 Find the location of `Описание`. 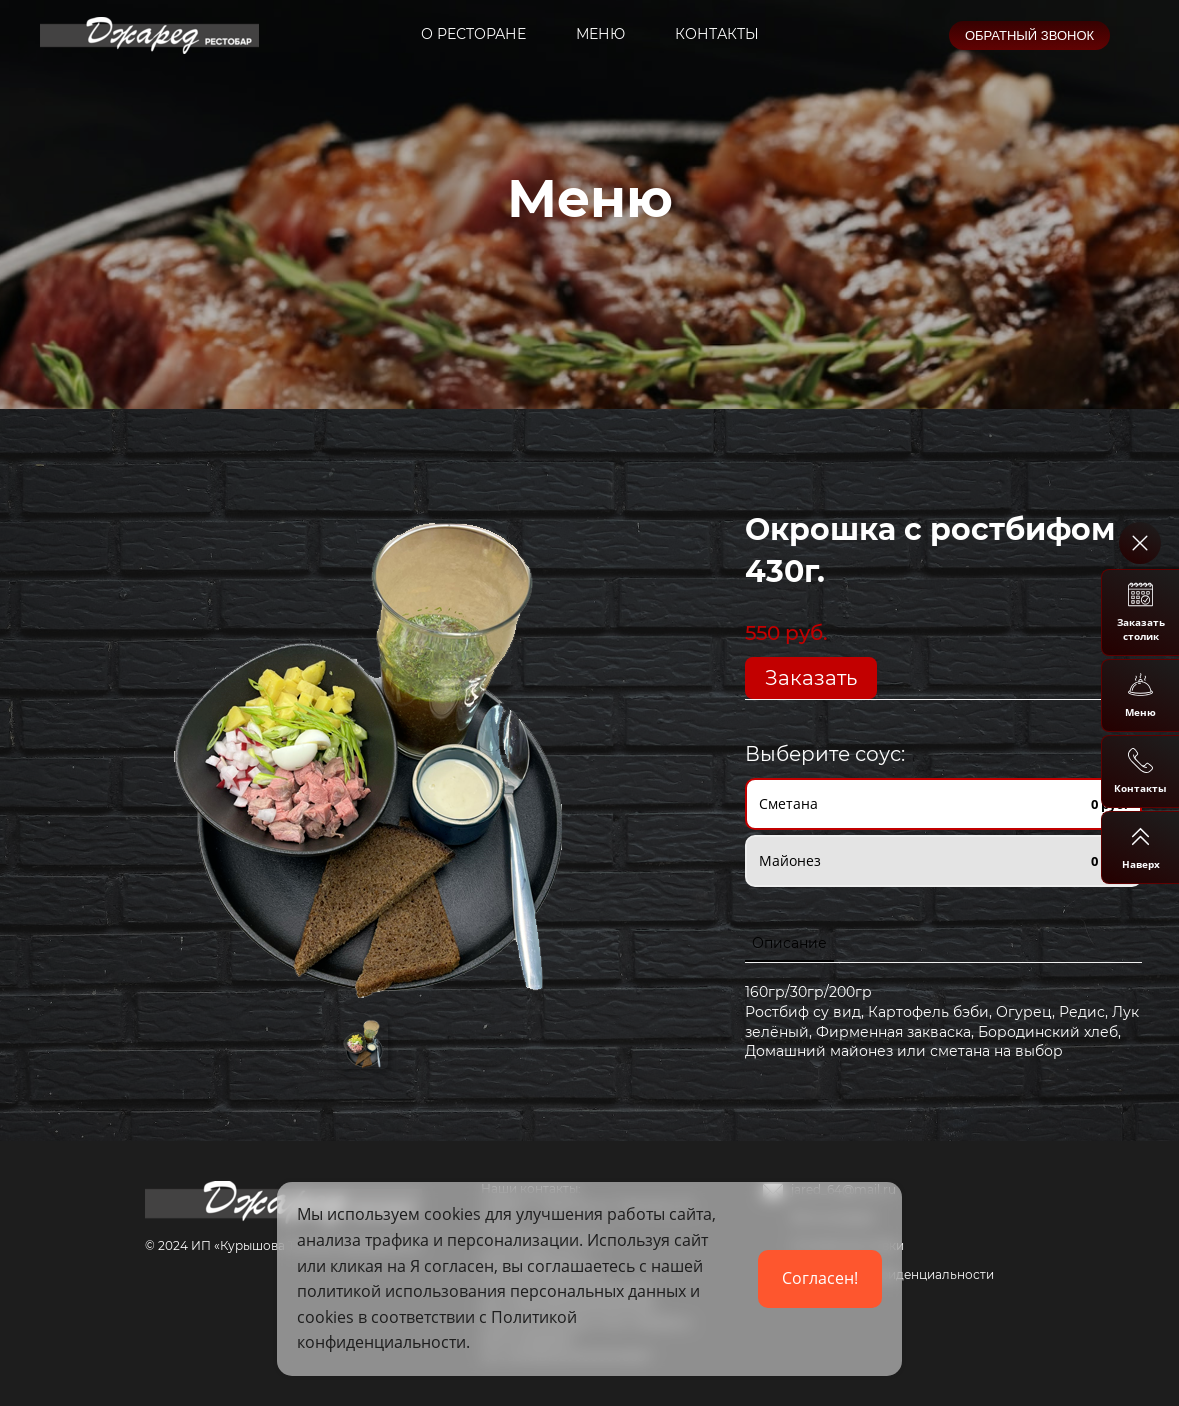

Описание is located at coordinates (789, 943).